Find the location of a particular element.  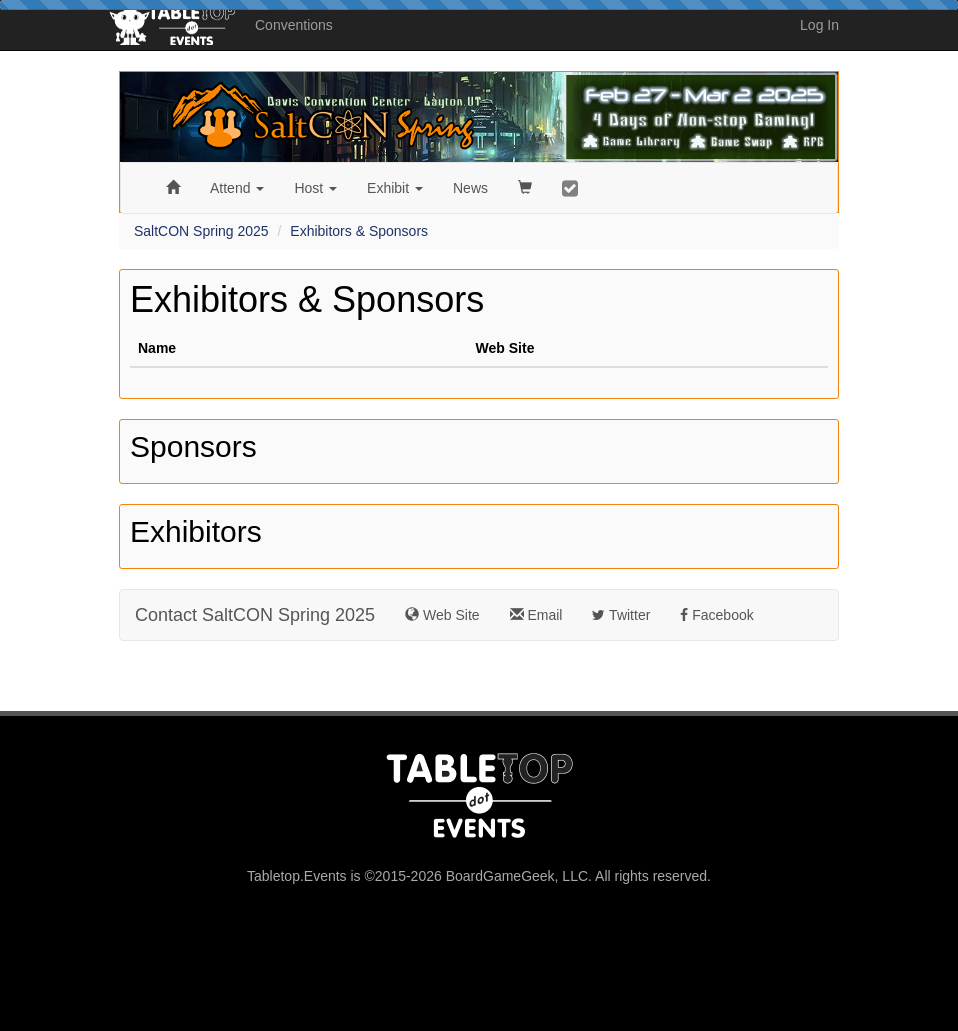

News is located at coordinates (470, 188).